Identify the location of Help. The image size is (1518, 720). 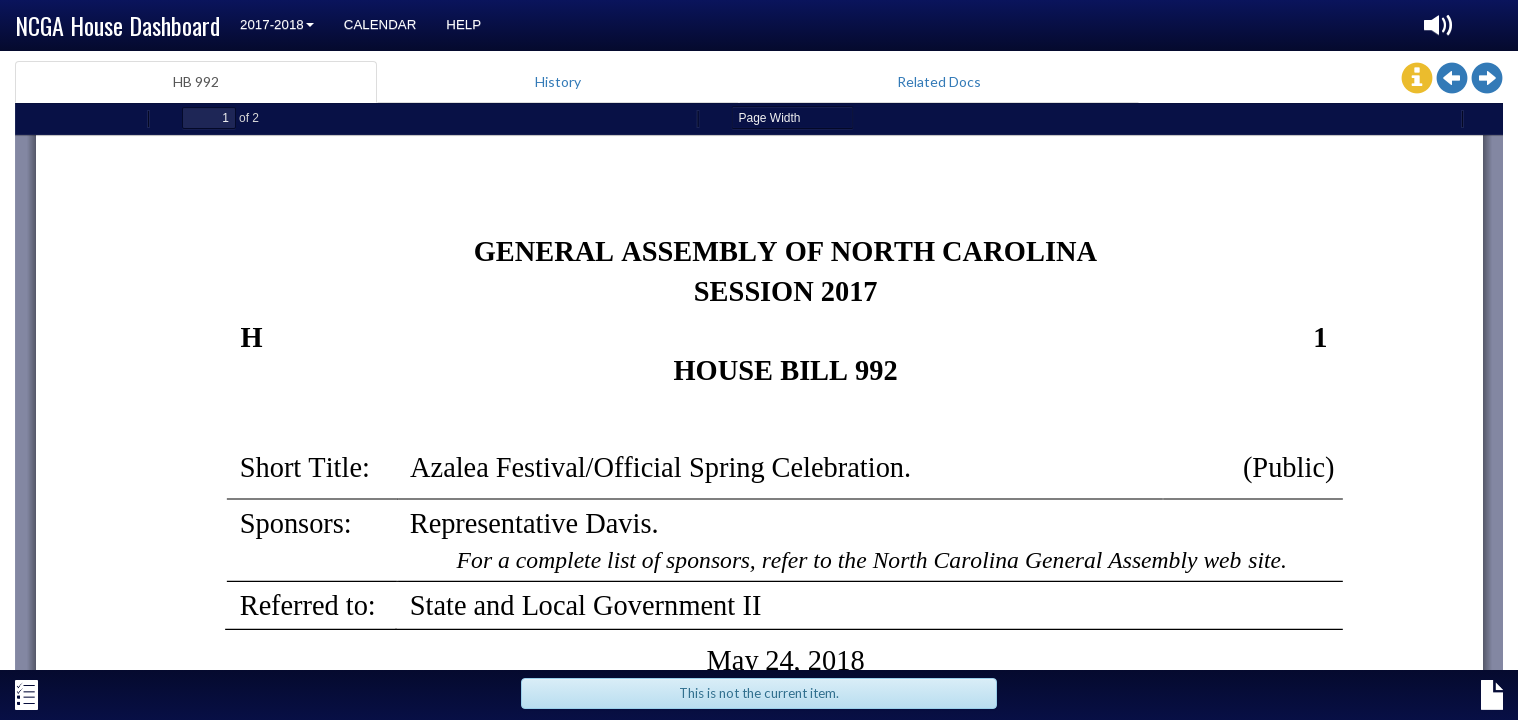
(463, 24).